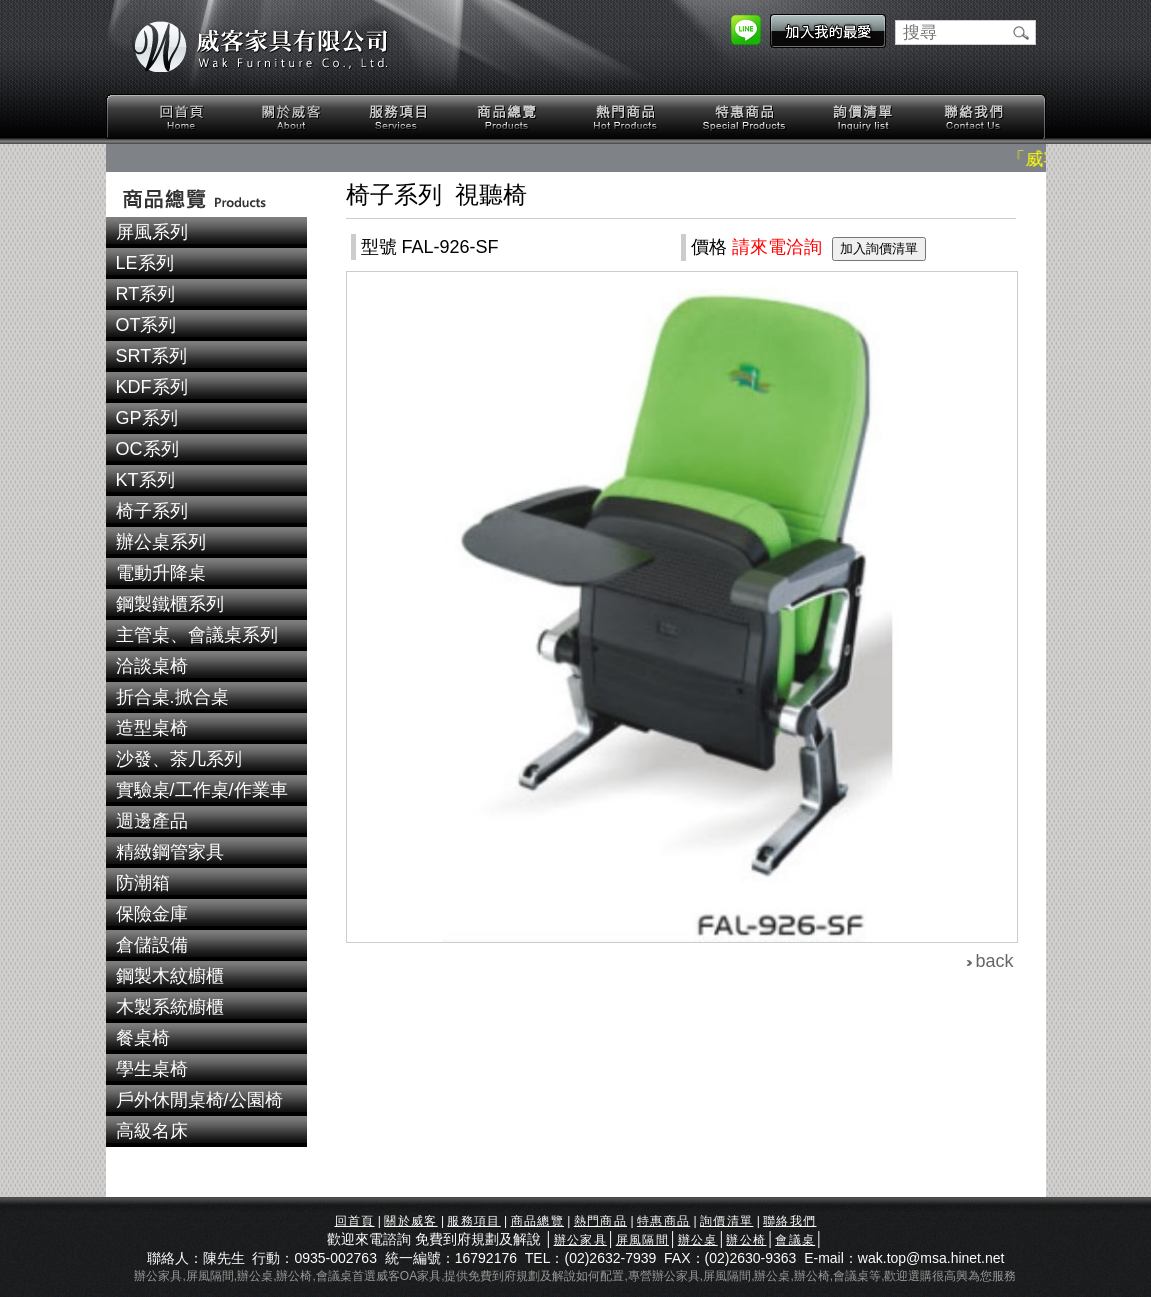  Describe the element at coordinates (973, 117) in the screenshot. I see `聯絡我們` at that location.